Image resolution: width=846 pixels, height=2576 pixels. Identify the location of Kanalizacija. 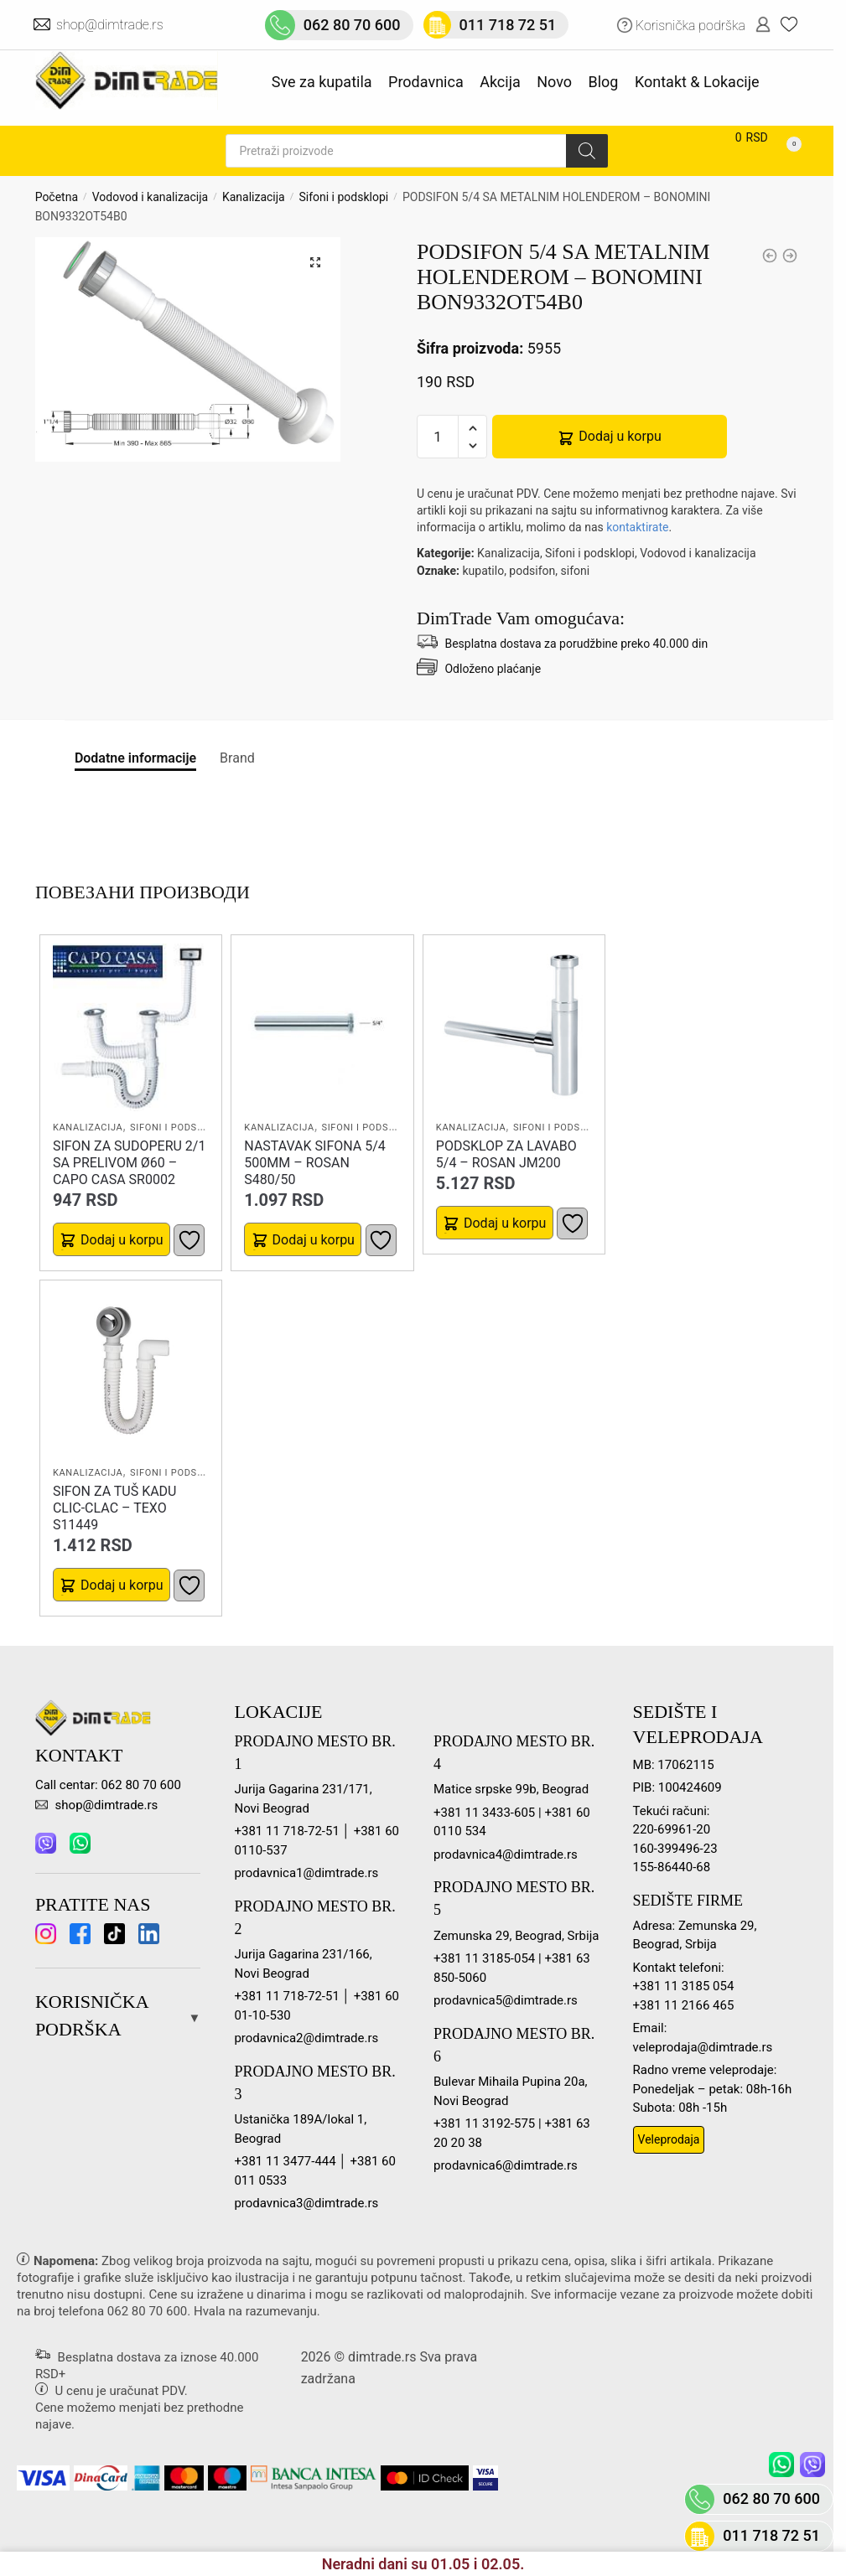
(253, 197).